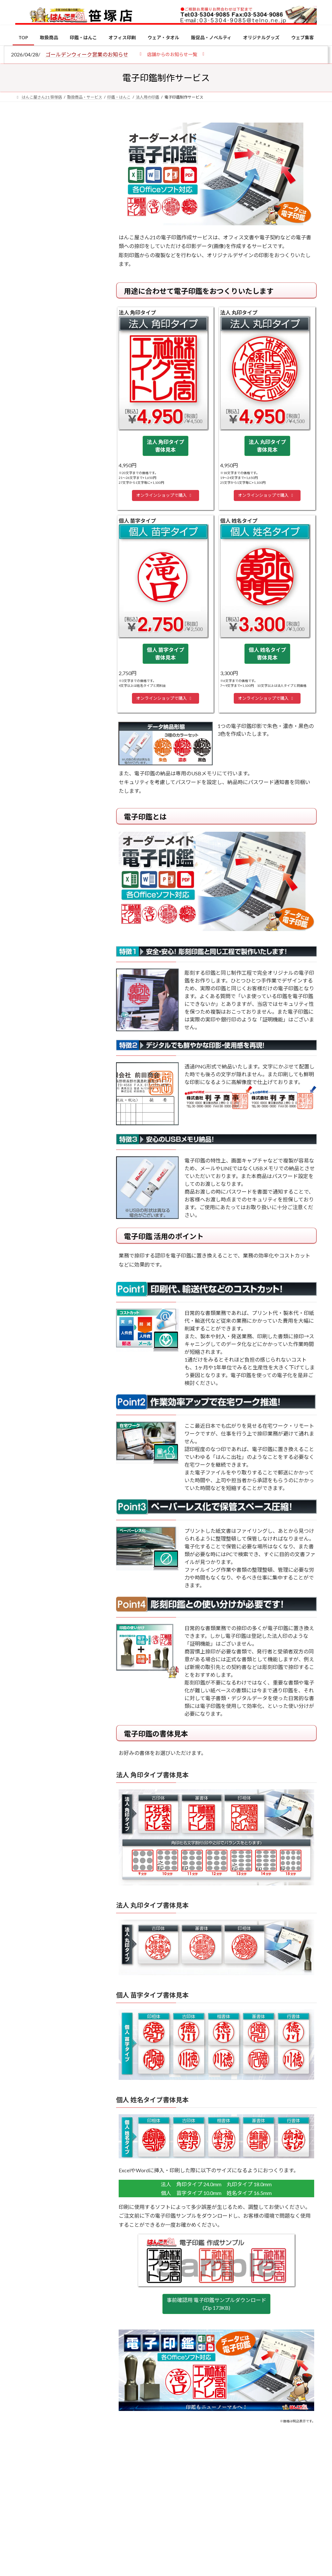  Describe the element at coordinates (267, 446) in the screenshot. I see `法人 丸印タイプ 書体見本` at that location.